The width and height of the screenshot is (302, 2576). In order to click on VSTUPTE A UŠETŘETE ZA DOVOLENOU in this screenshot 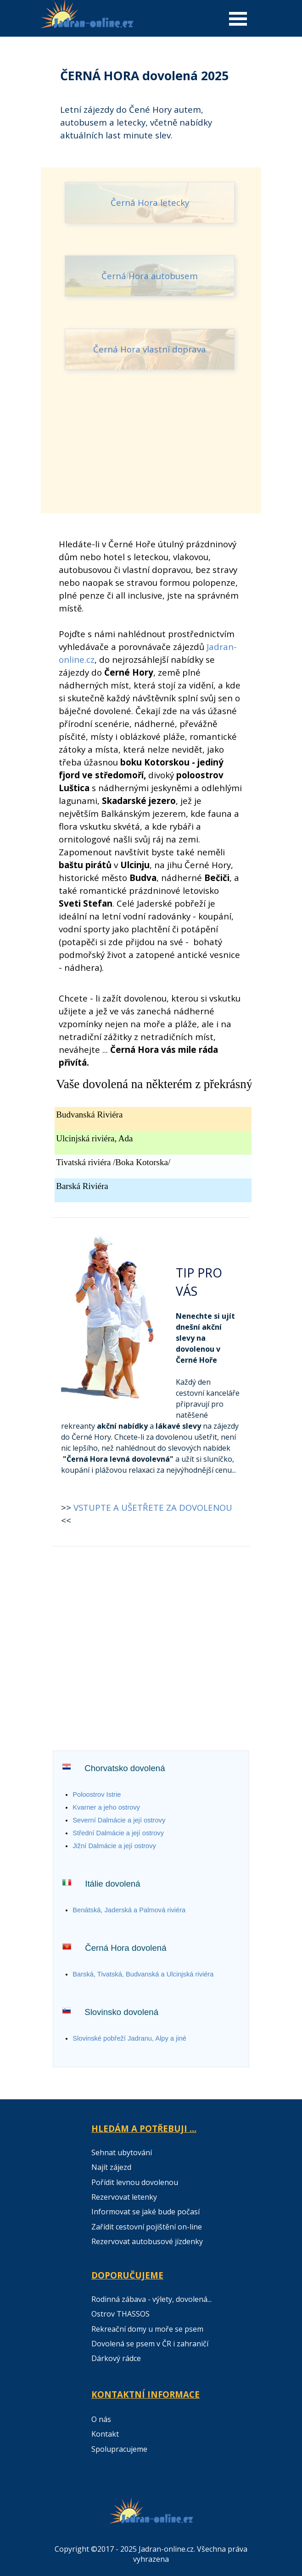, I will do `click(152, 1507)`.